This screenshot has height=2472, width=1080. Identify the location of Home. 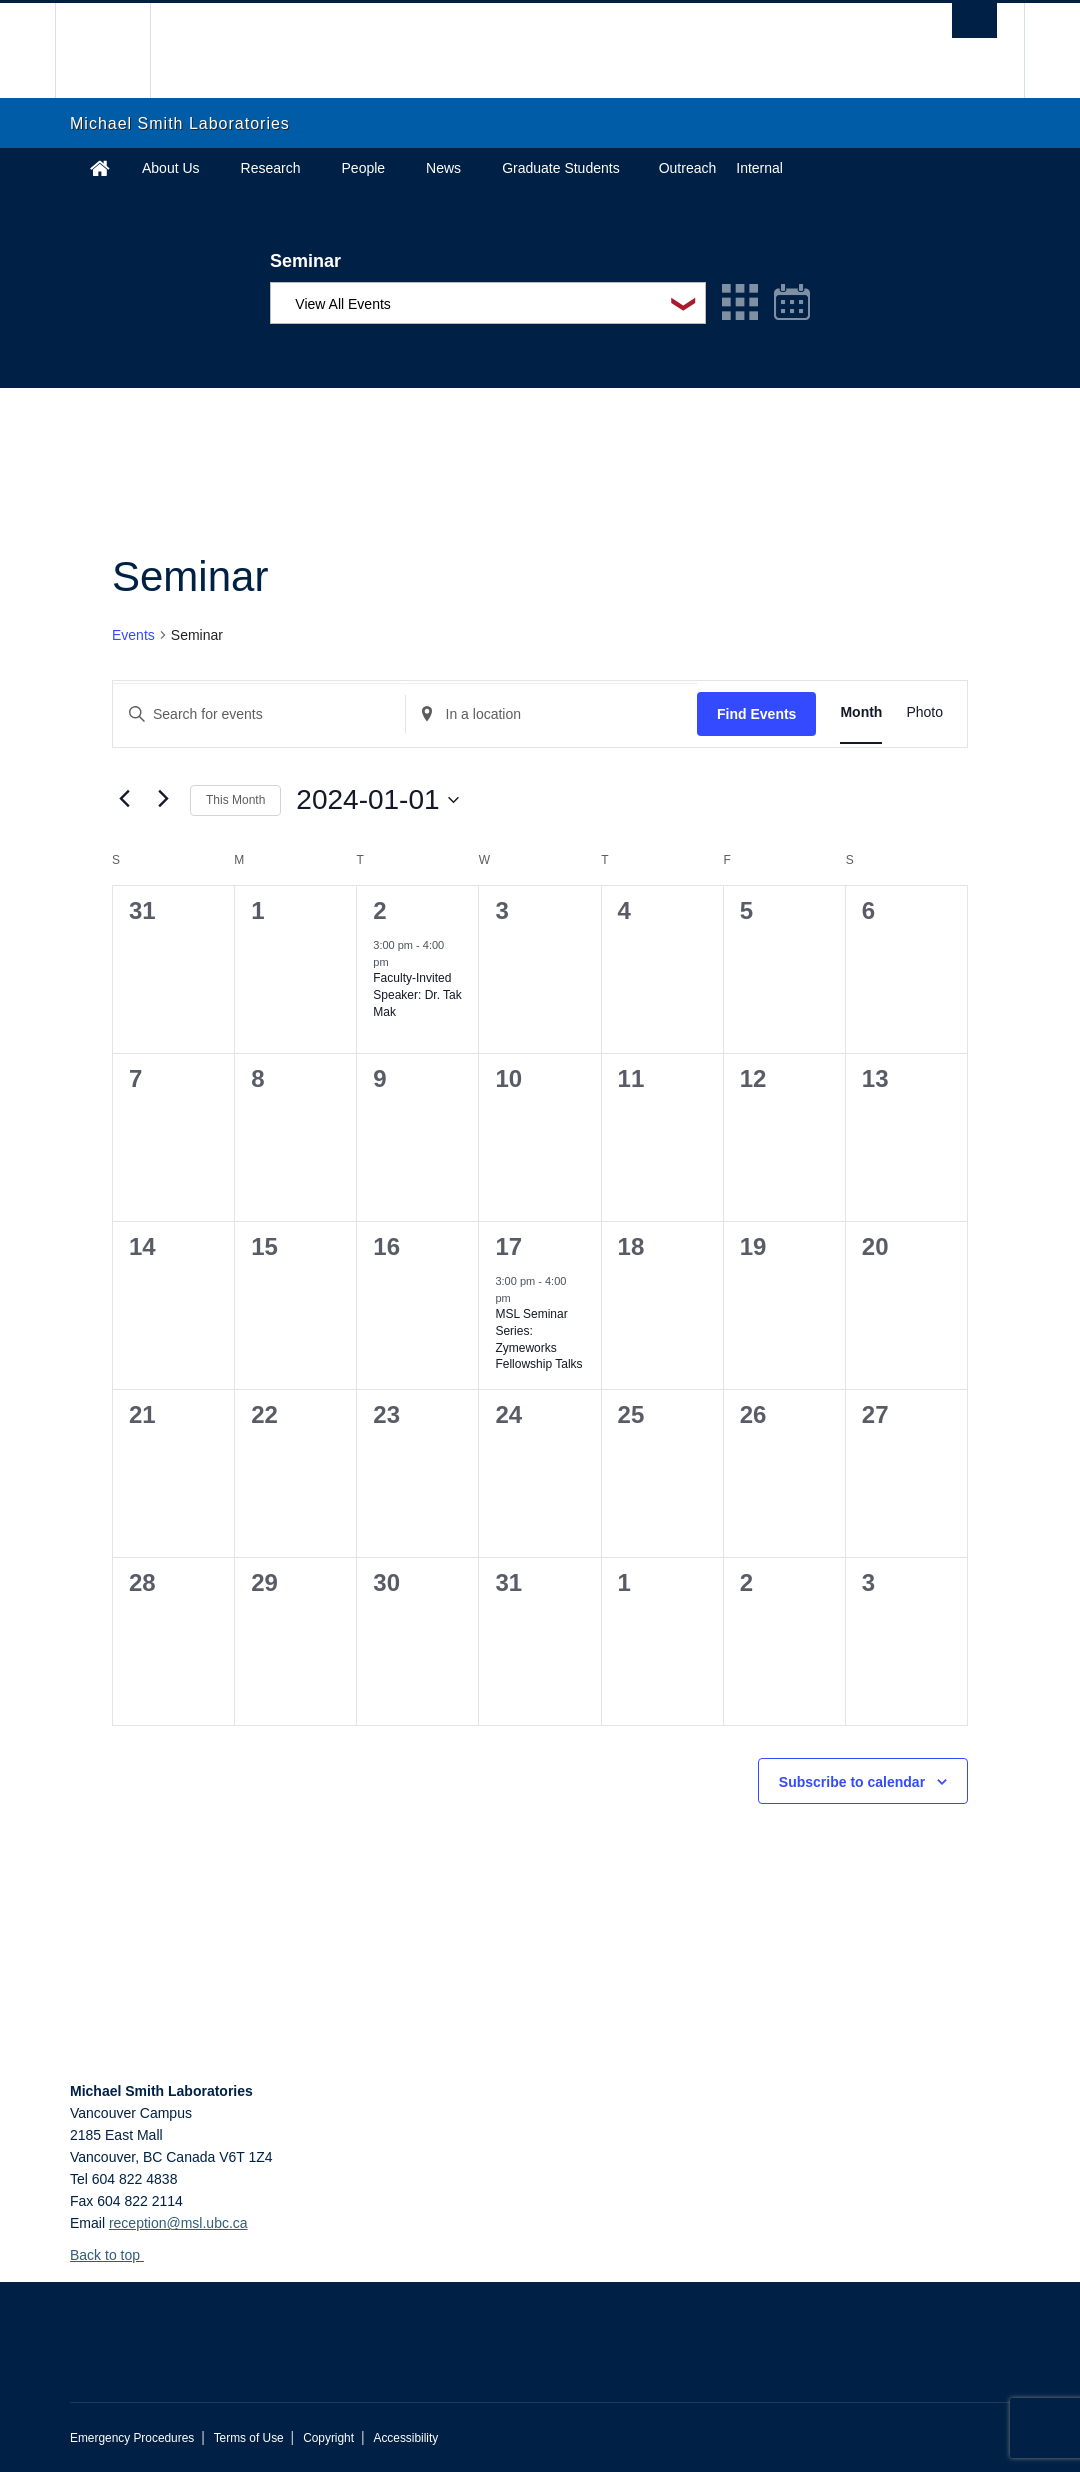
(100, 168).